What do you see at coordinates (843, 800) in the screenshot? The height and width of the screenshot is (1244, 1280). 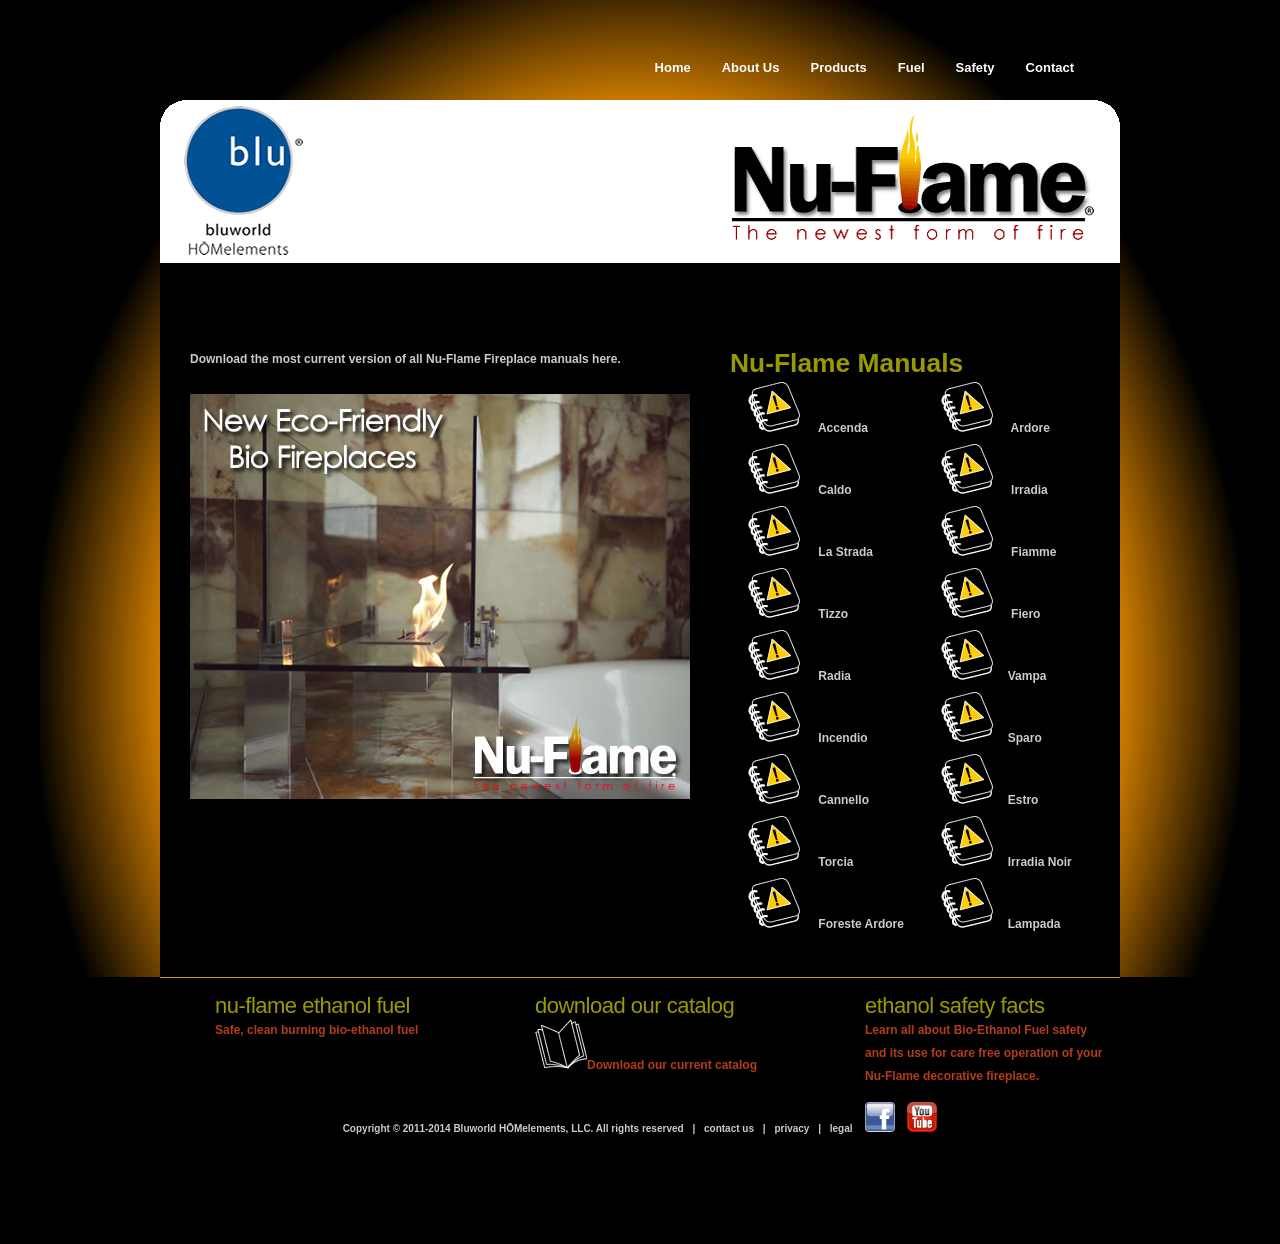 I see `Cannello` at bounding box center [843, 800].